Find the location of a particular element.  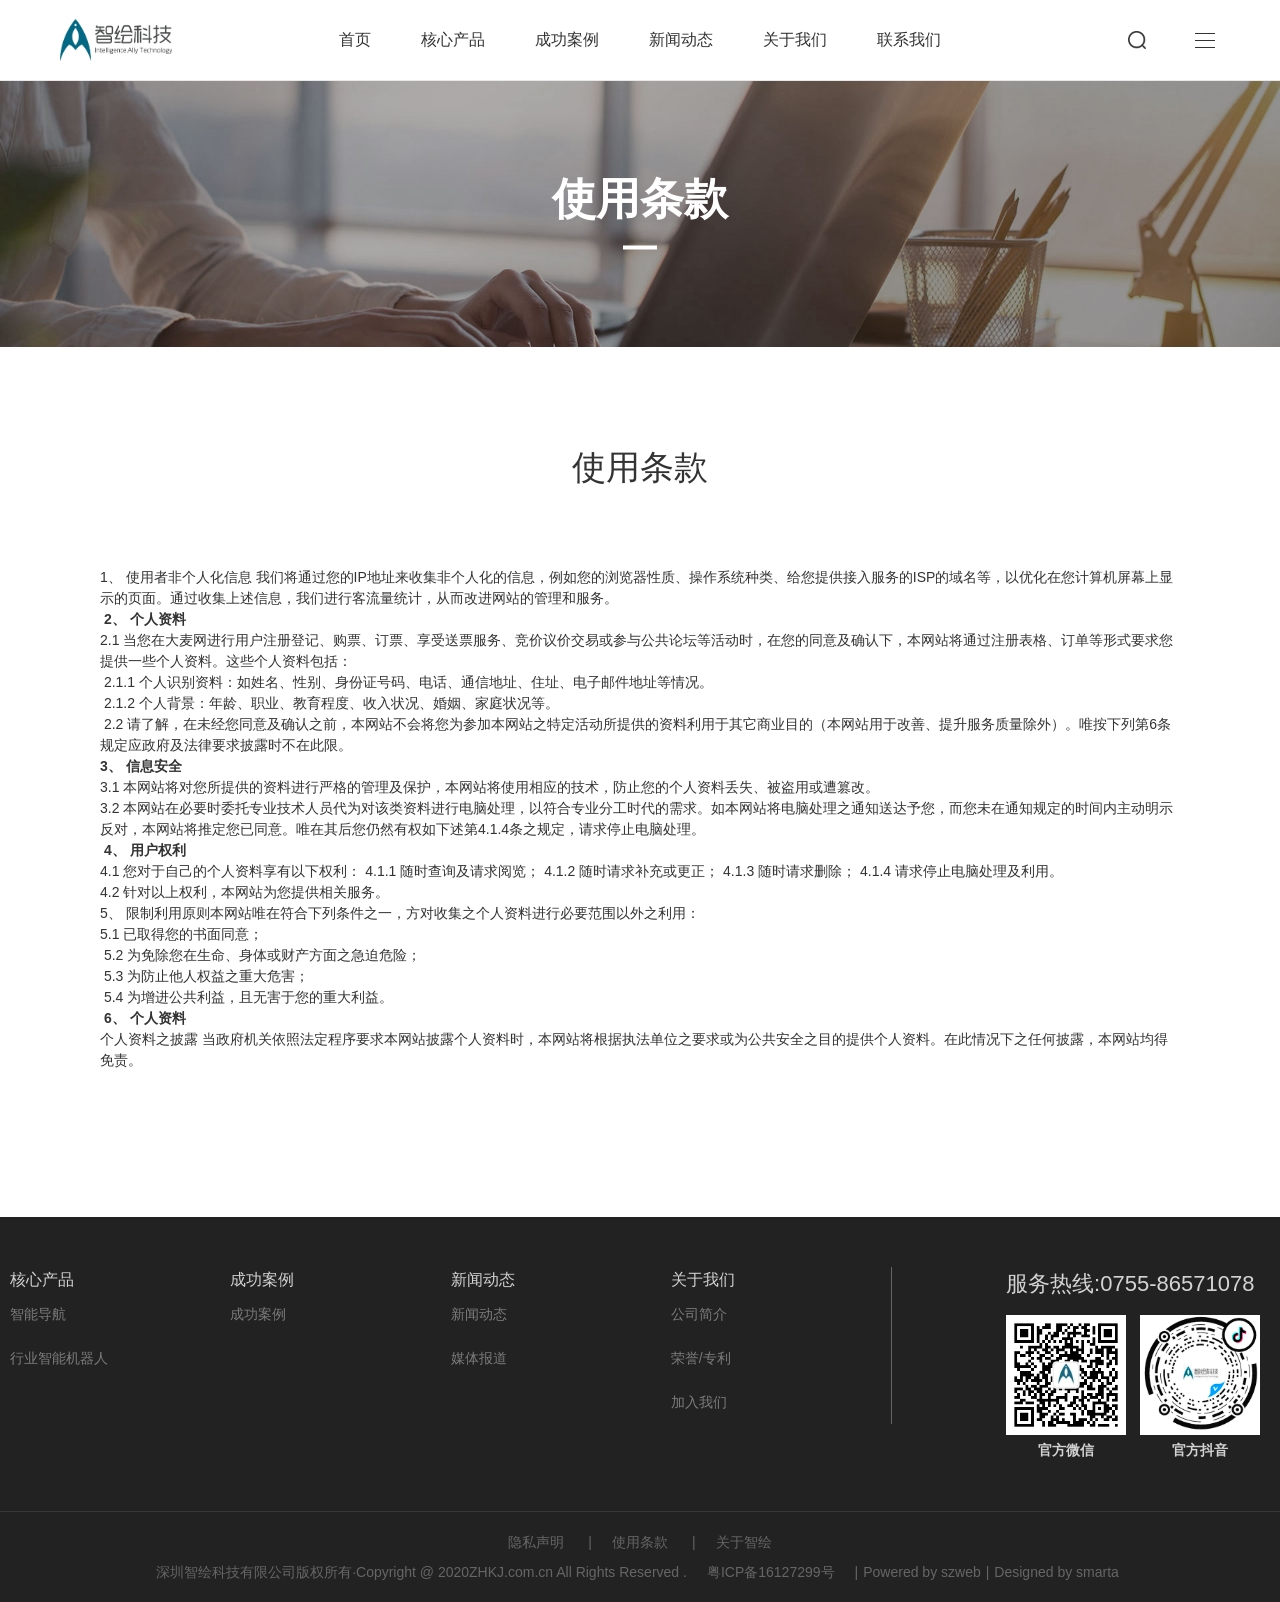

加入我们 is located at coordinates (699, 1402).